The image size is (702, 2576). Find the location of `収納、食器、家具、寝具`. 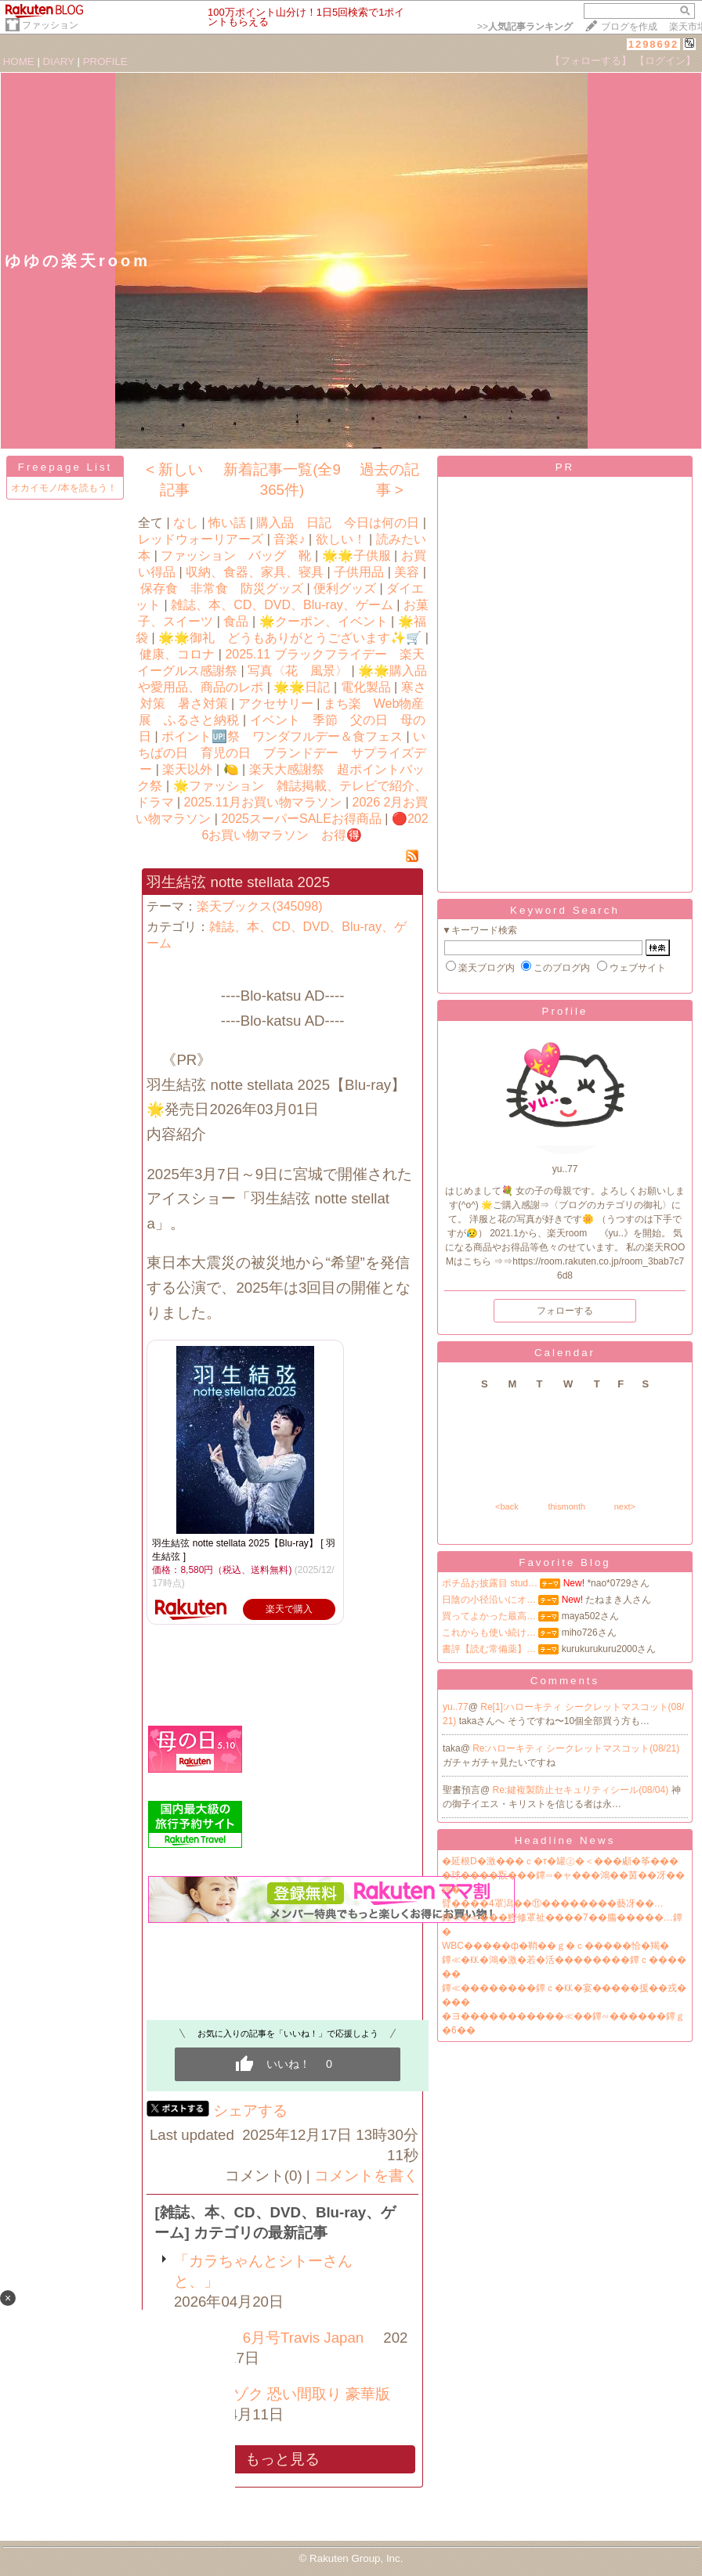

収納、食器、家具、寝具 is located at coordinates (255, 572).